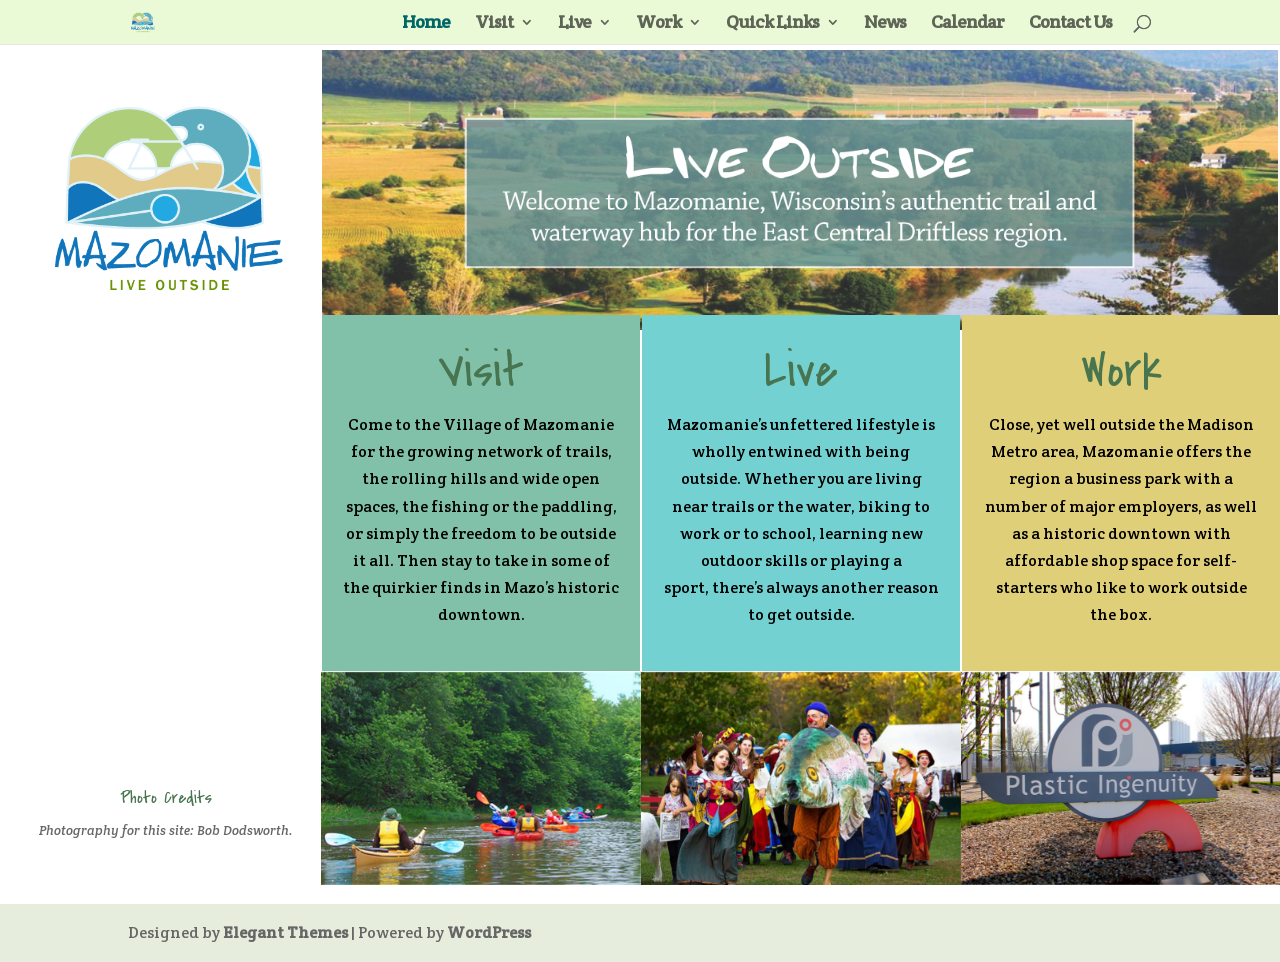 The image size is (1280, 962). I want to click on Live, so click(574, 24).